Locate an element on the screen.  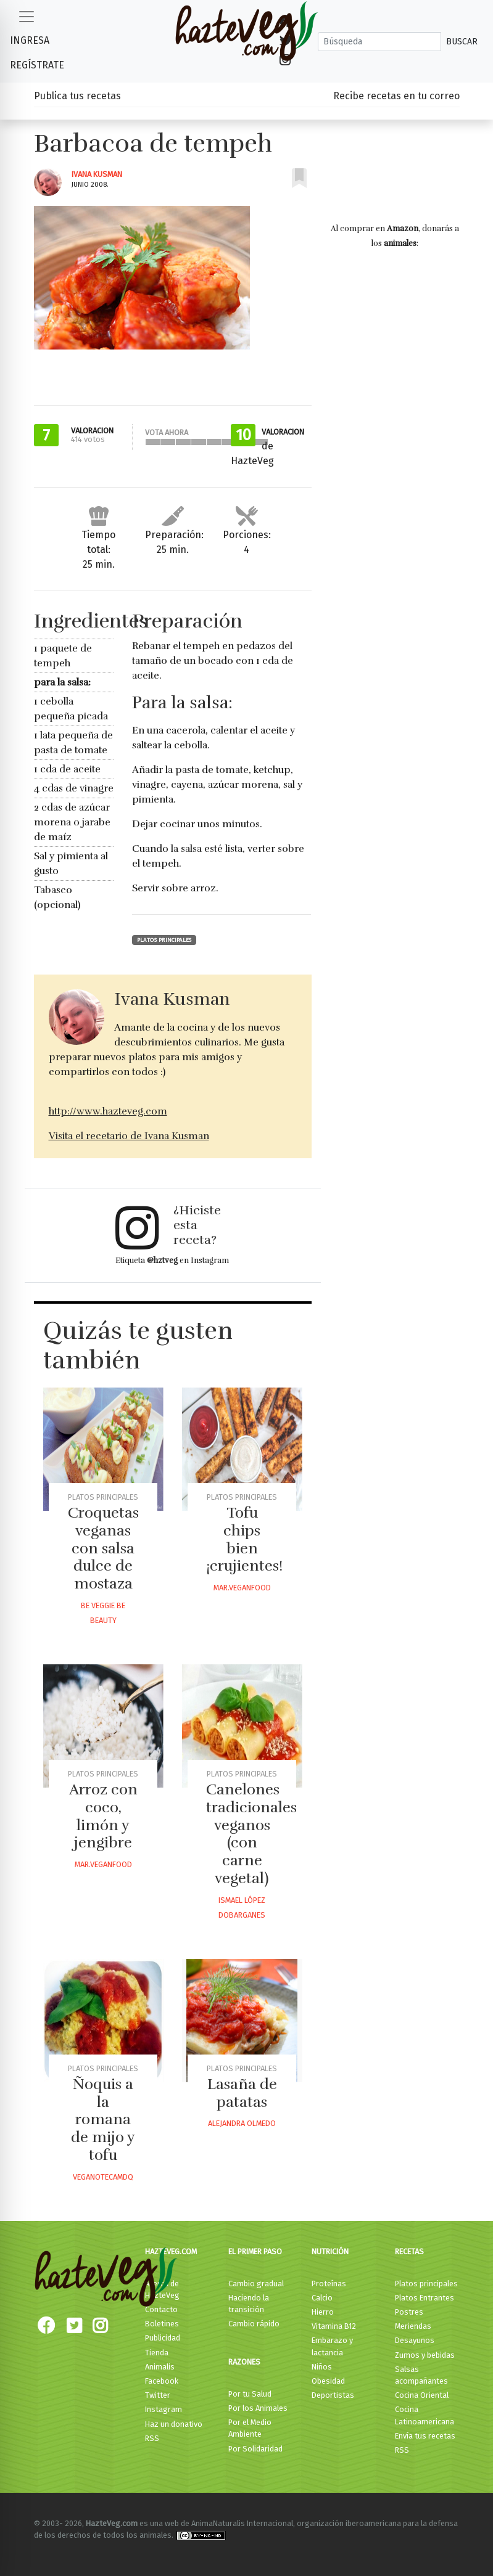
Embarazo y lactancia is located at coordinates (332, 2346).